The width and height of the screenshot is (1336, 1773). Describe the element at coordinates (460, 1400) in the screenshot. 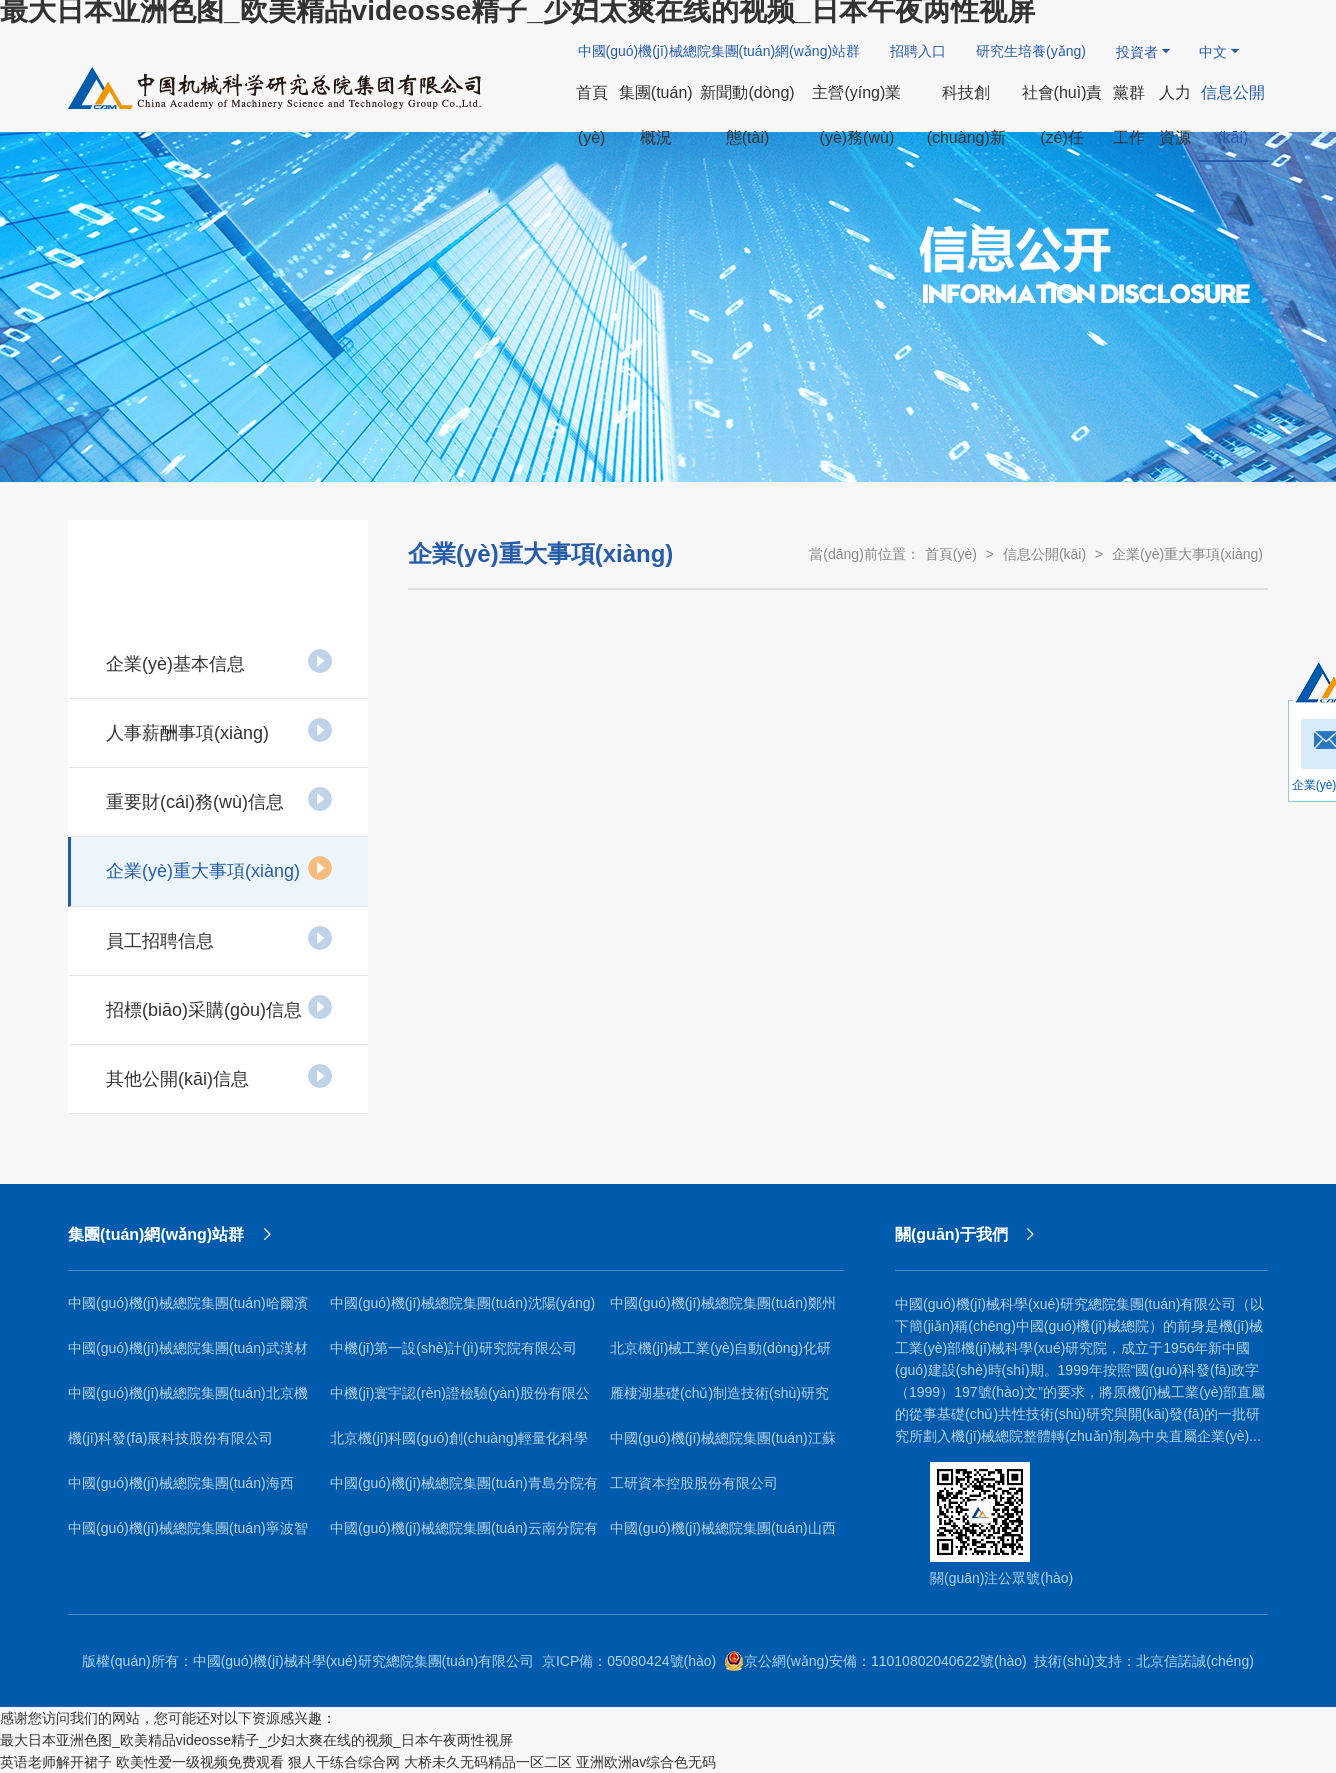

I see `中機(jī)寰宇認(rèn)證檢驗(yàn)股份有限公司` at that location.